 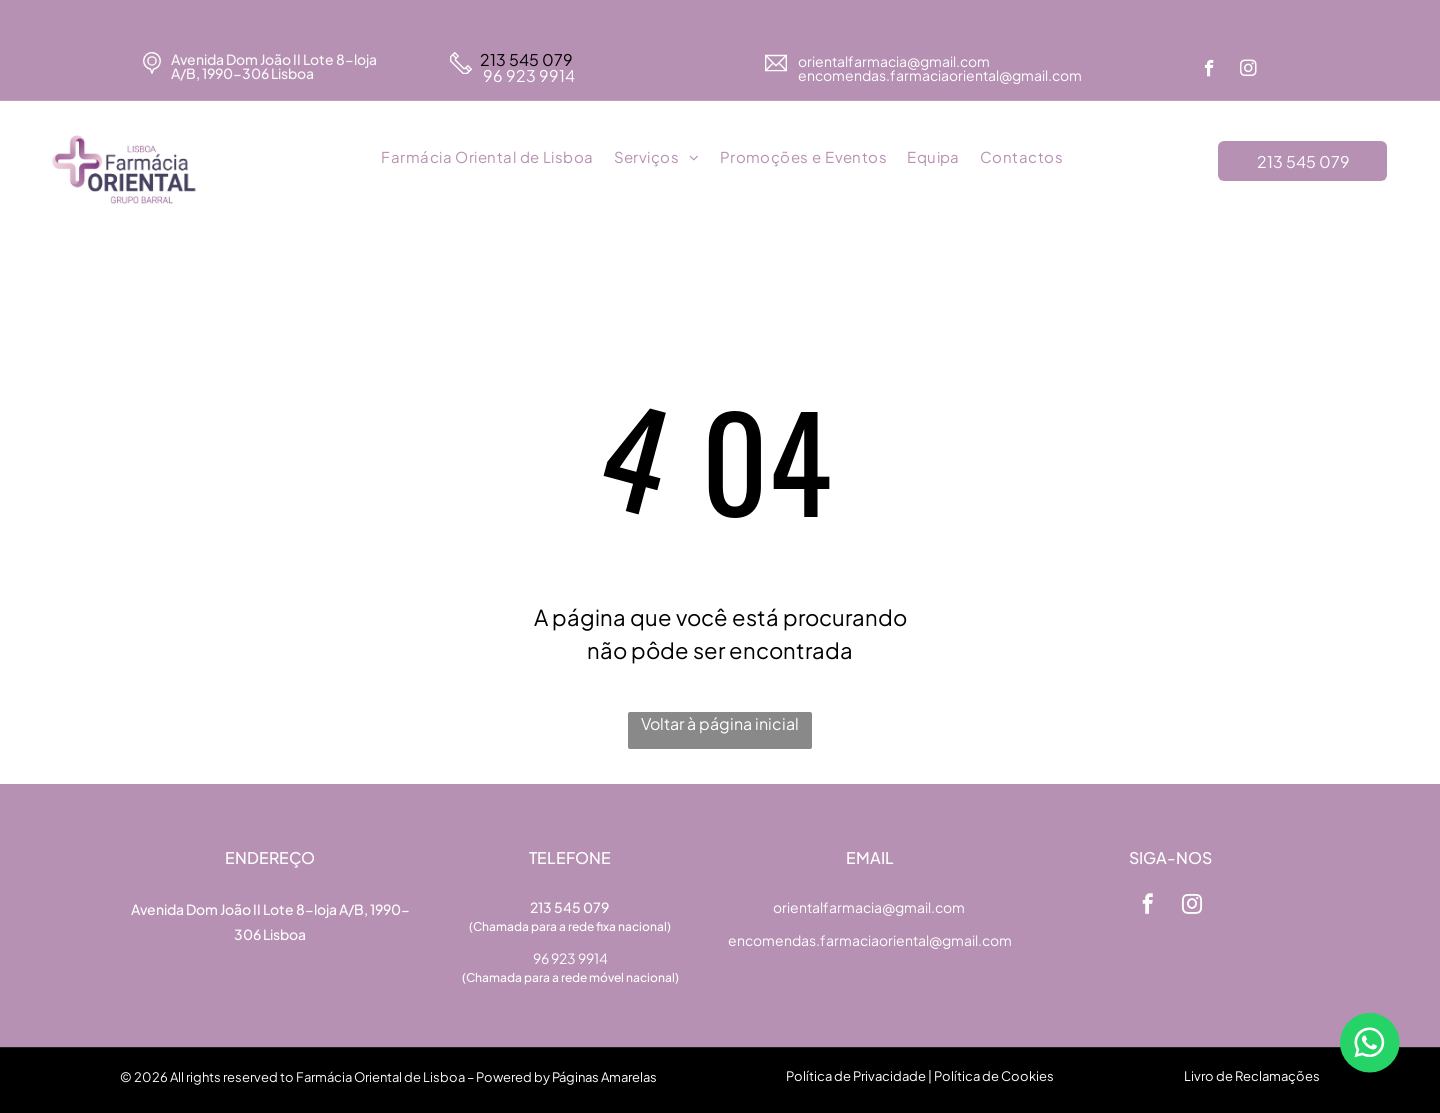 What do you see at coordinates (604, 1077) in the screenshot?
I see `Páginas Amarelas` at bounding box center [604, 1077].